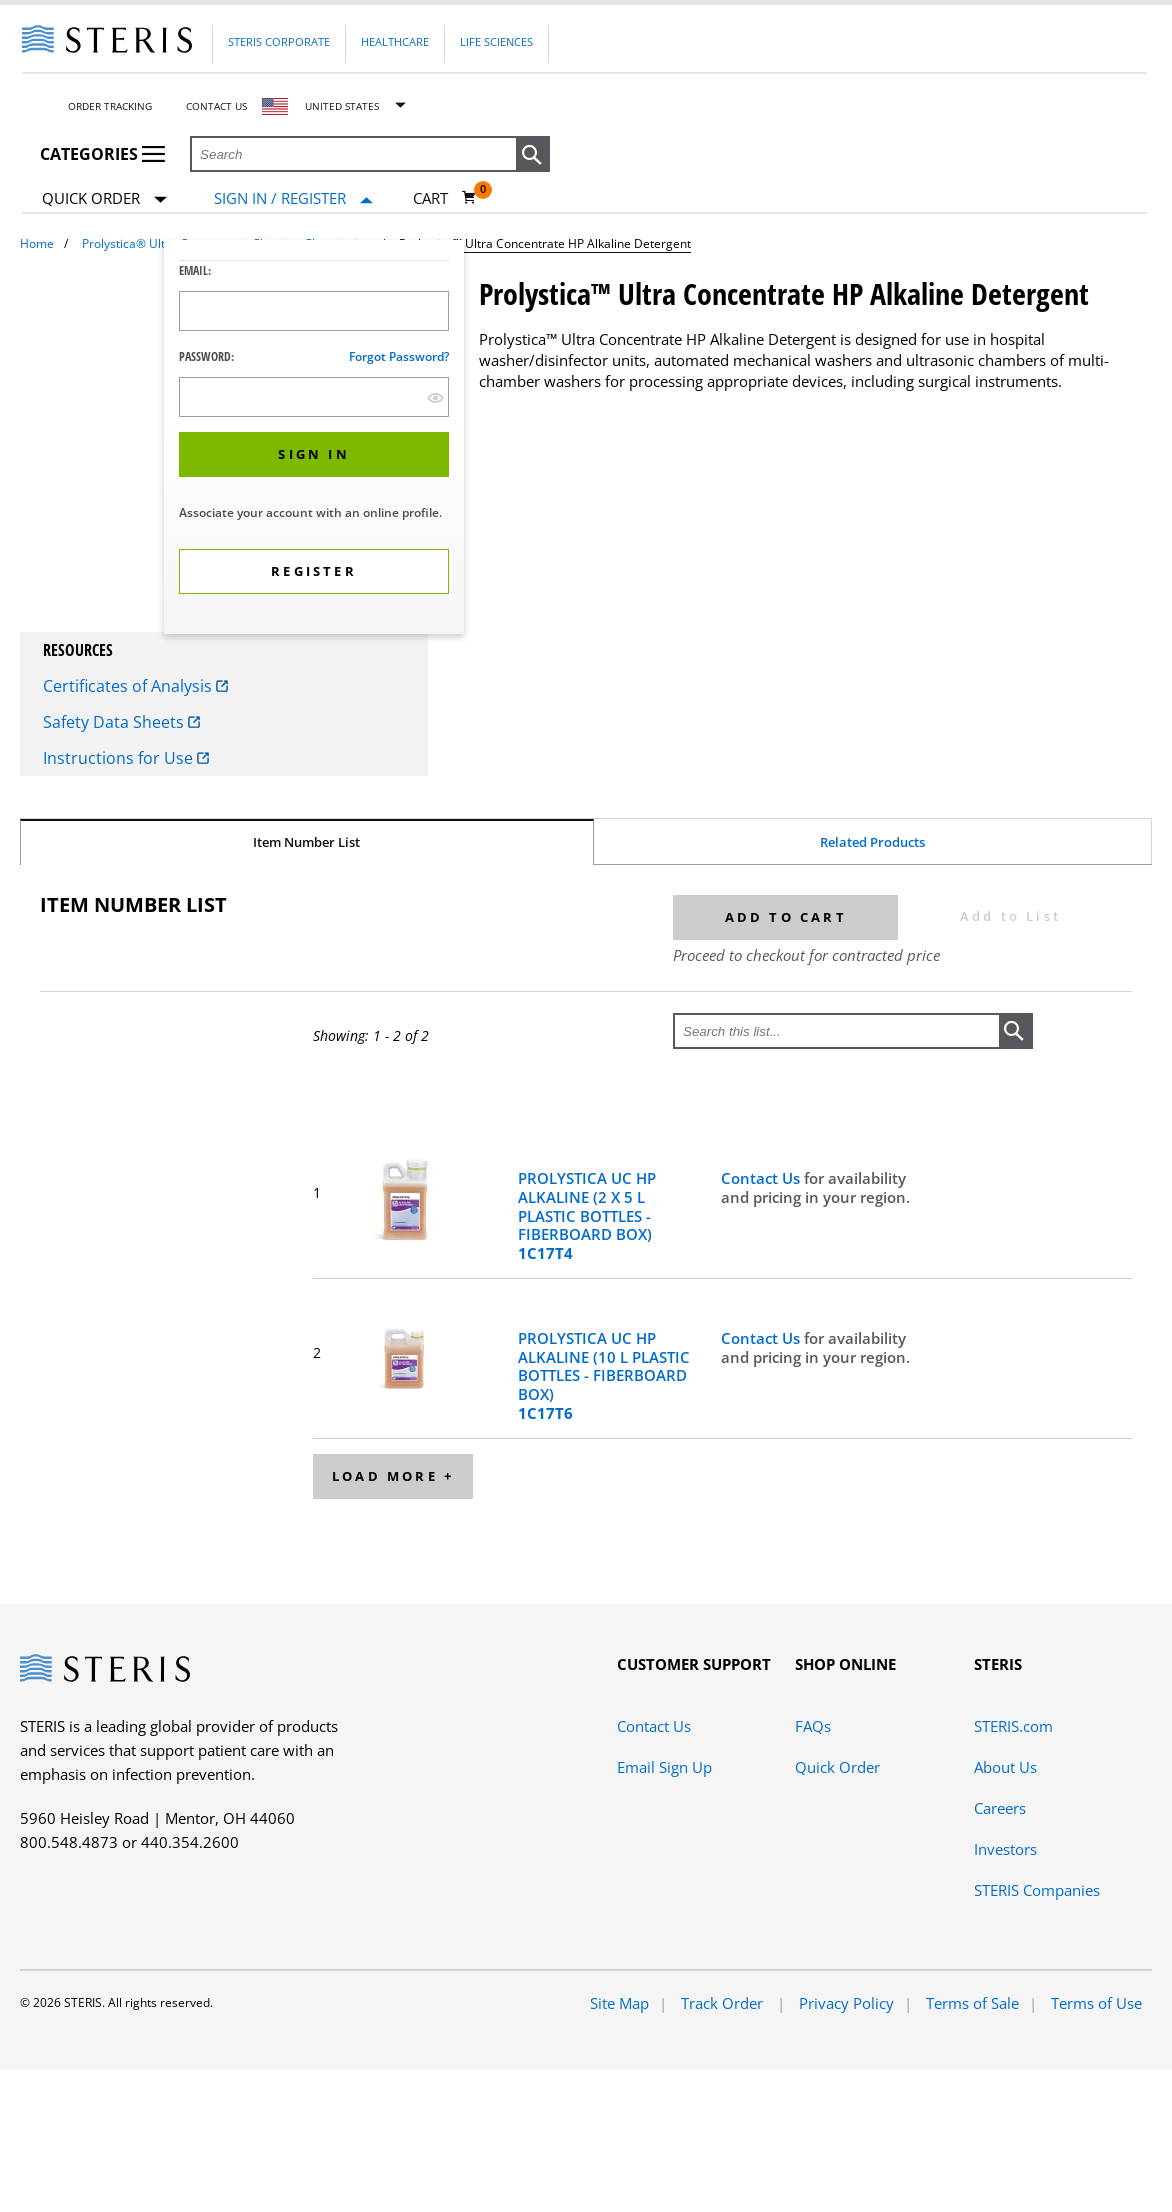 The image size is (1172, 2212). What do you see at coordinates (1013, 1726) in the screenshot?
I see `STERIS.com` at bounding box center [1013, 1726].